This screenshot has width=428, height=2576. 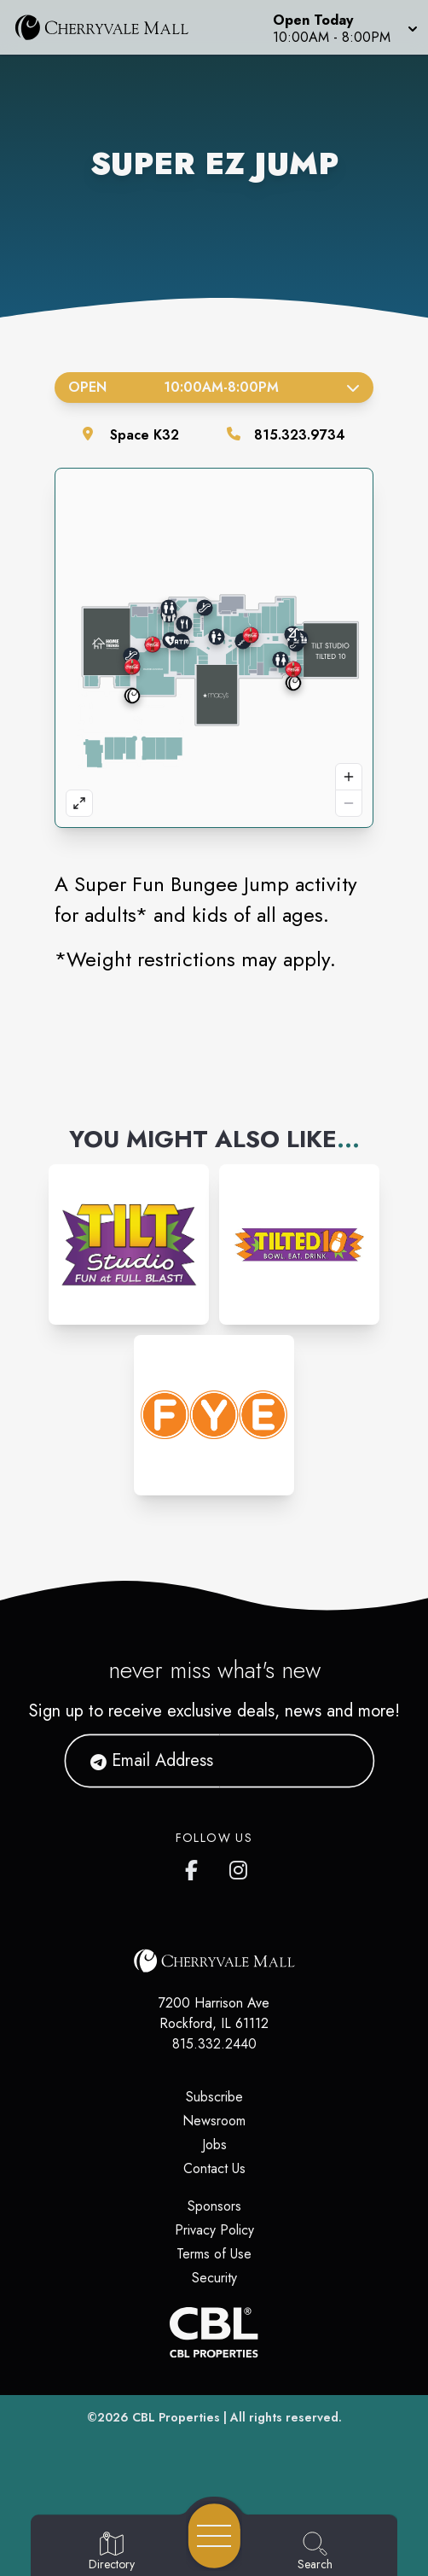 What do you see at coordinates (239, 1866) in the screenshot?
I see `[CherryVale Mall's Instagram]` at bounding box center [239, 1866].